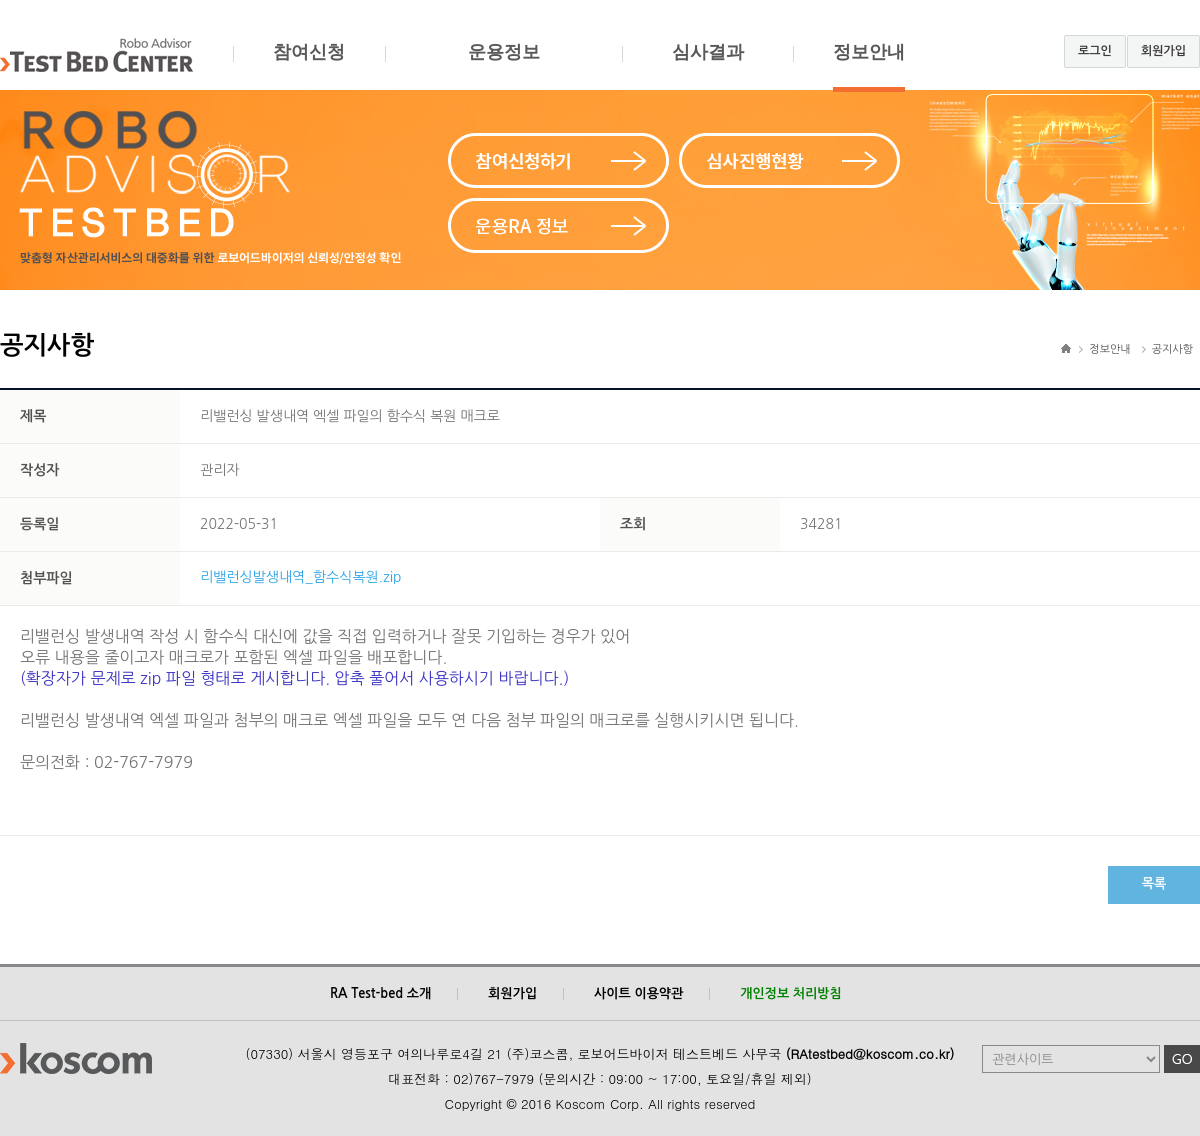 The width and height of the screenshot is (1200, 1136). I want to click on 참여신청, so click(309, 67).